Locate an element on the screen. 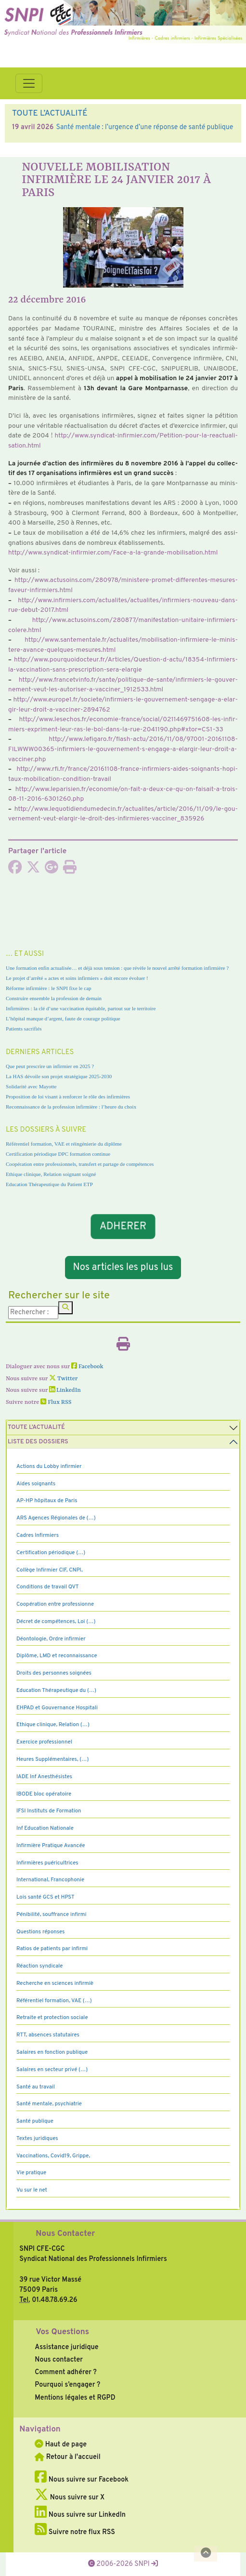  Pénibilité, souffrance infirmi is located at coordinates (51, 1914).